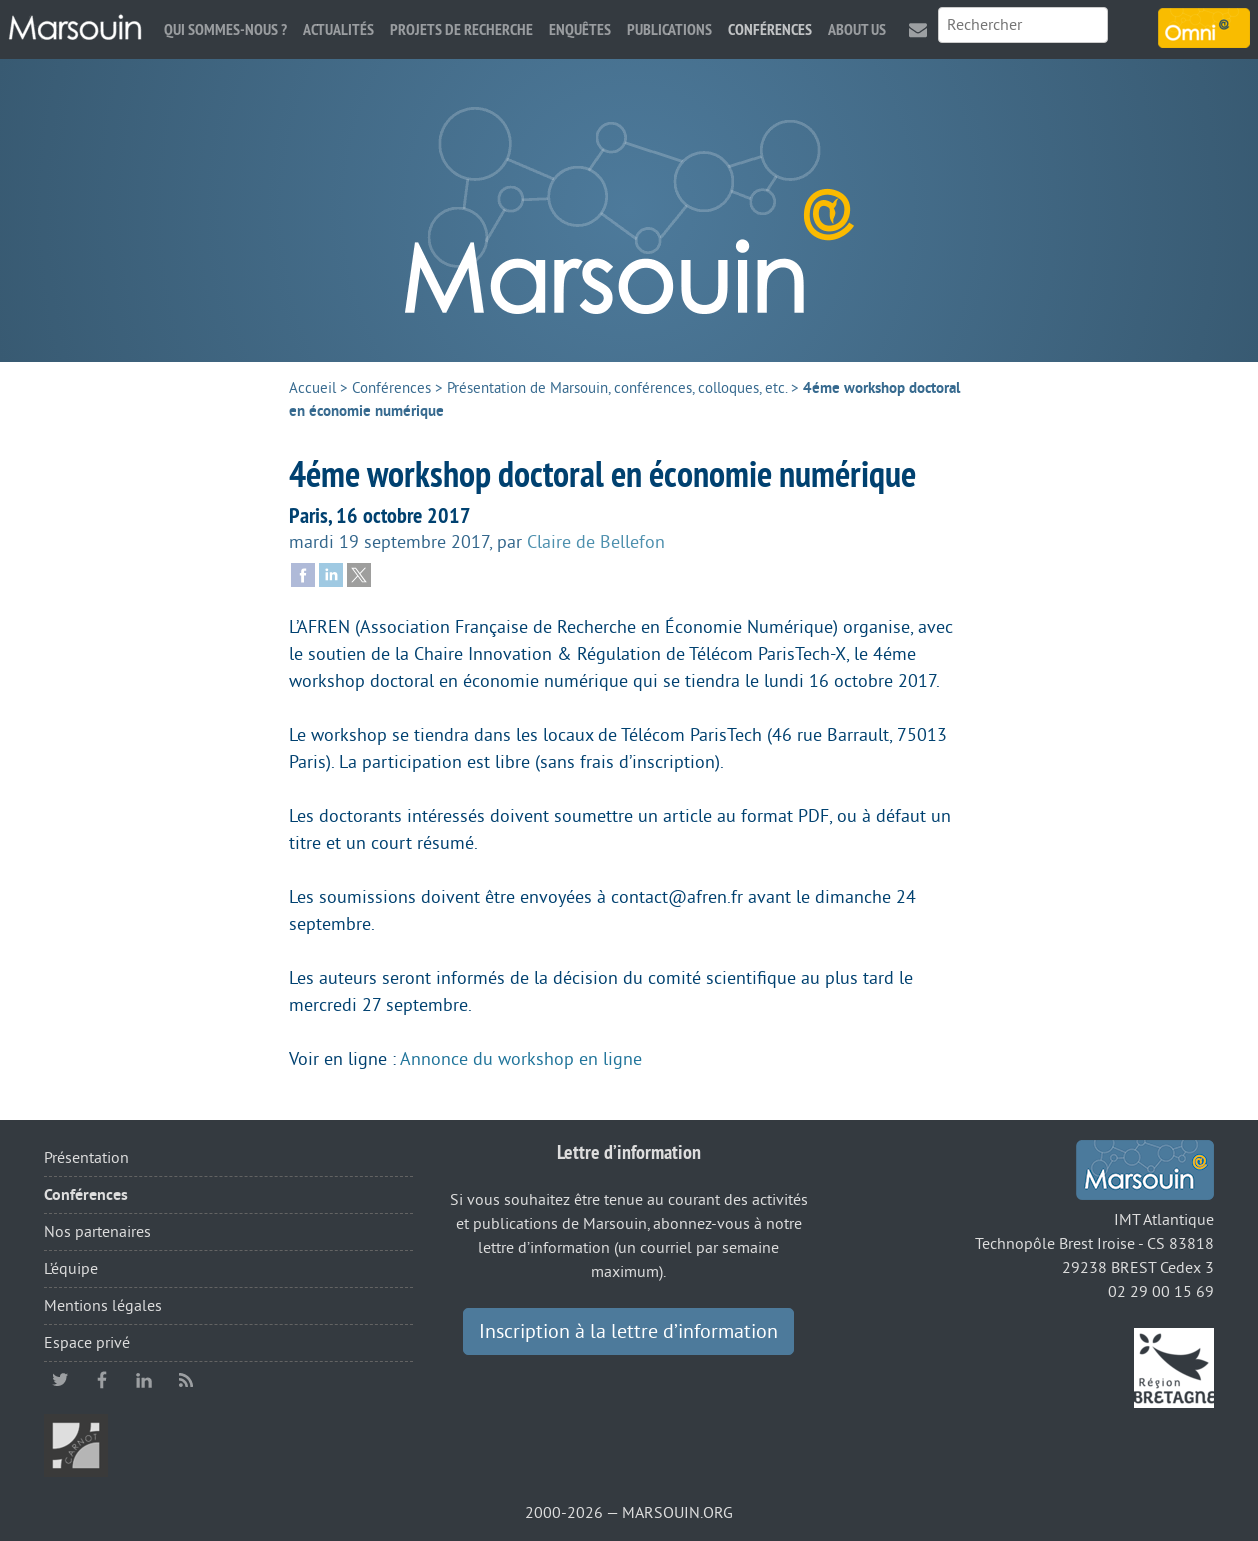 This screenshot has width=1258, height=1541. Describe the element at coordinates (87, 1343) in the screenshot. I see `Espace privé` at that location.